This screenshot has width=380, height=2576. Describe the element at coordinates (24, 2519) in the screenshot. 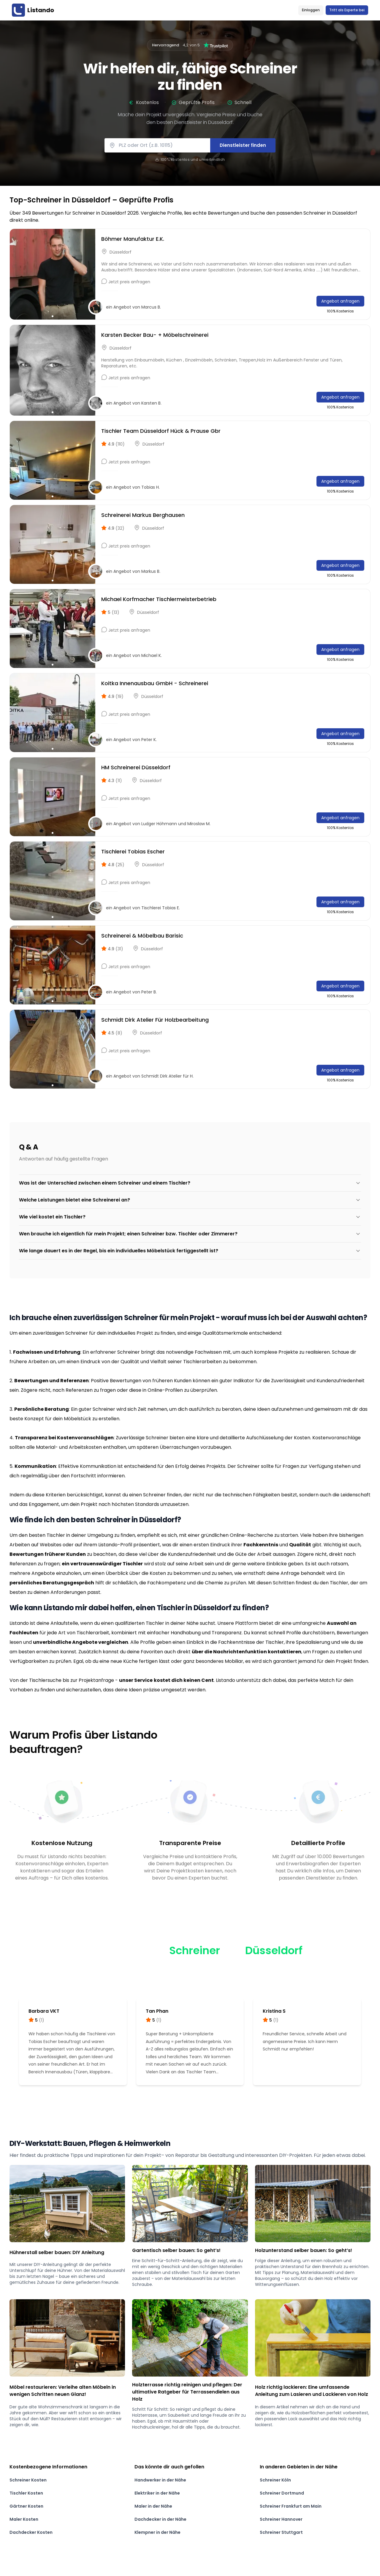

I see `Maler Kosten` at that location.